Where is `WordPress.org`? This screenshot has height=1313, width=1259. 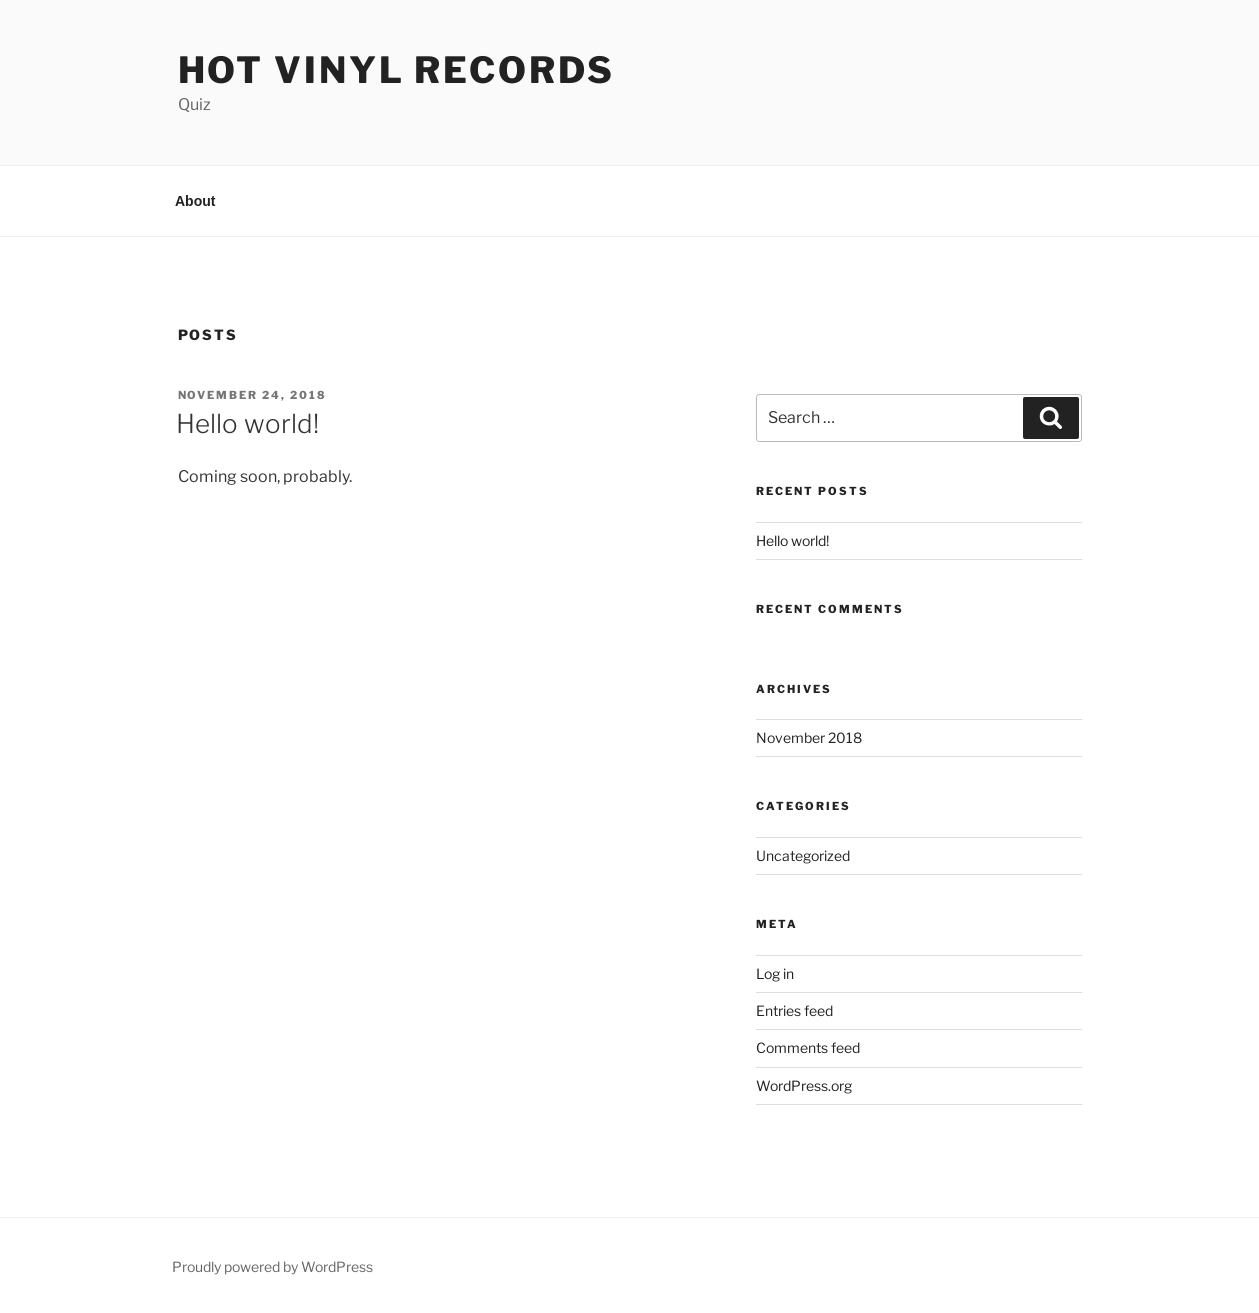
WordPress.org is located at coordinates (804, 1085).